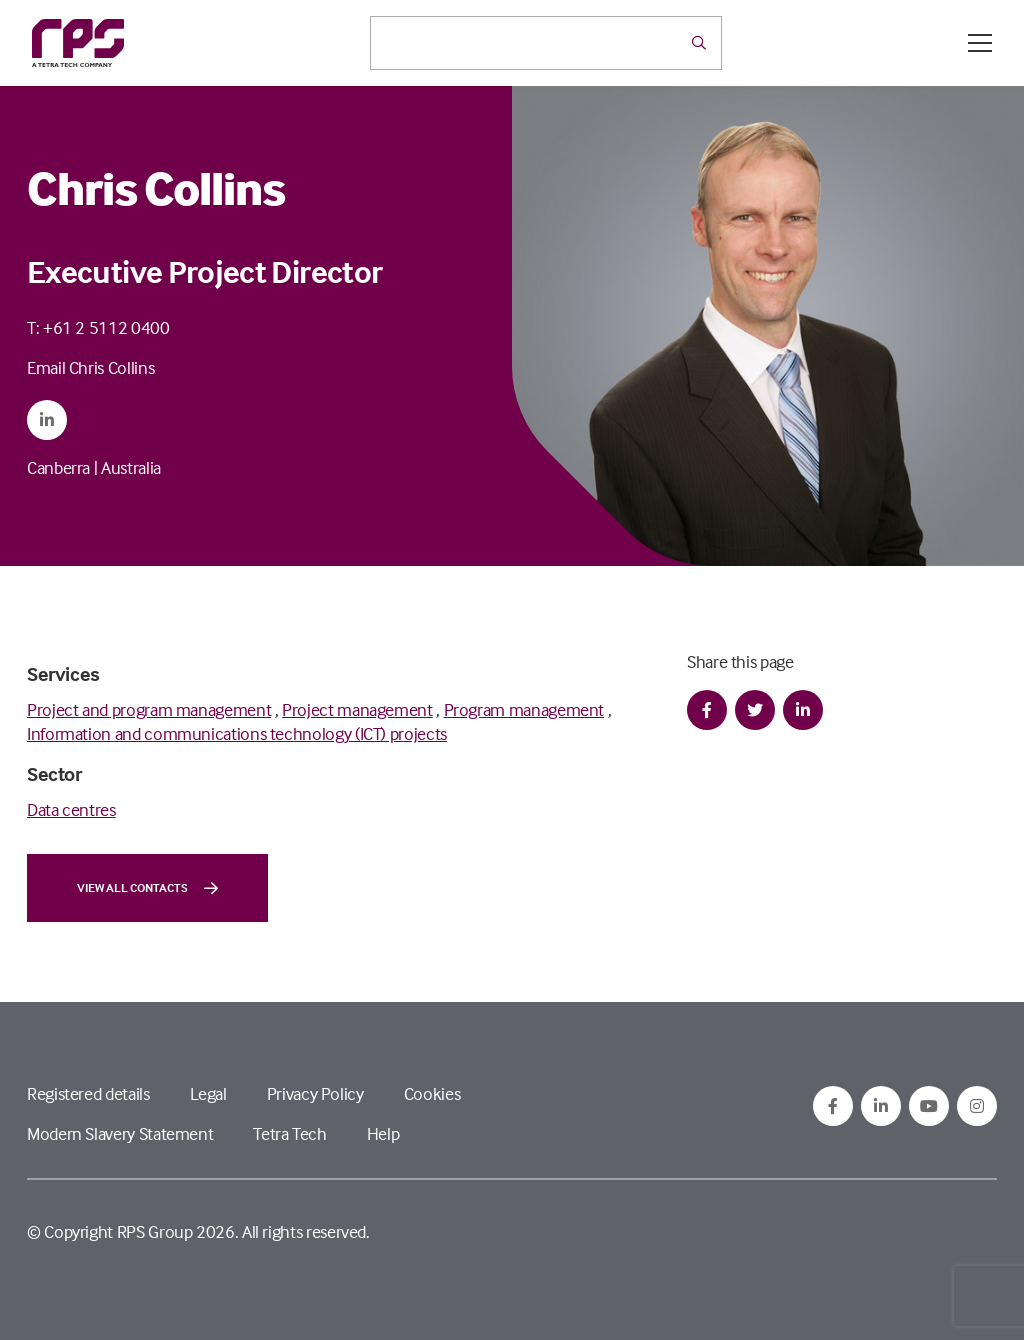  I want to click on Help, so click(383, 1133).